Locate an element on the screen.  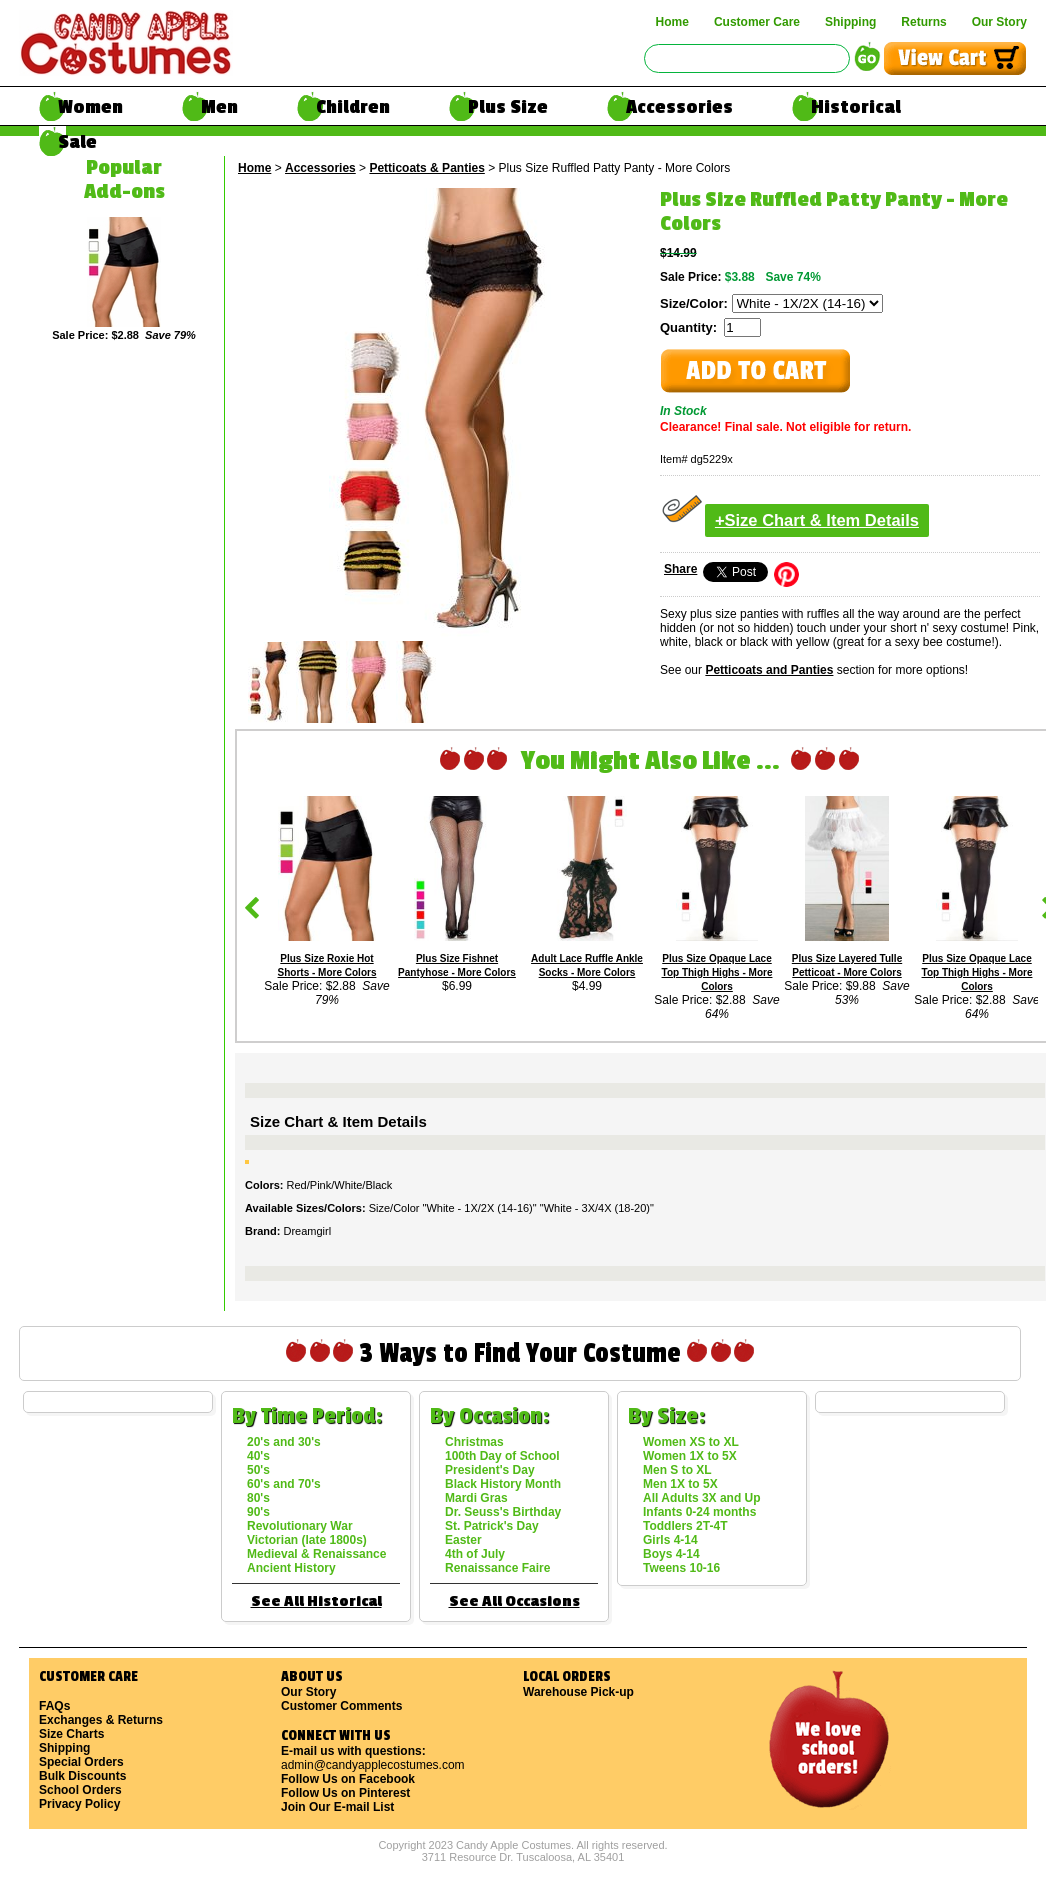
Join Our E-mail List is located at coordinates (337, 1807).